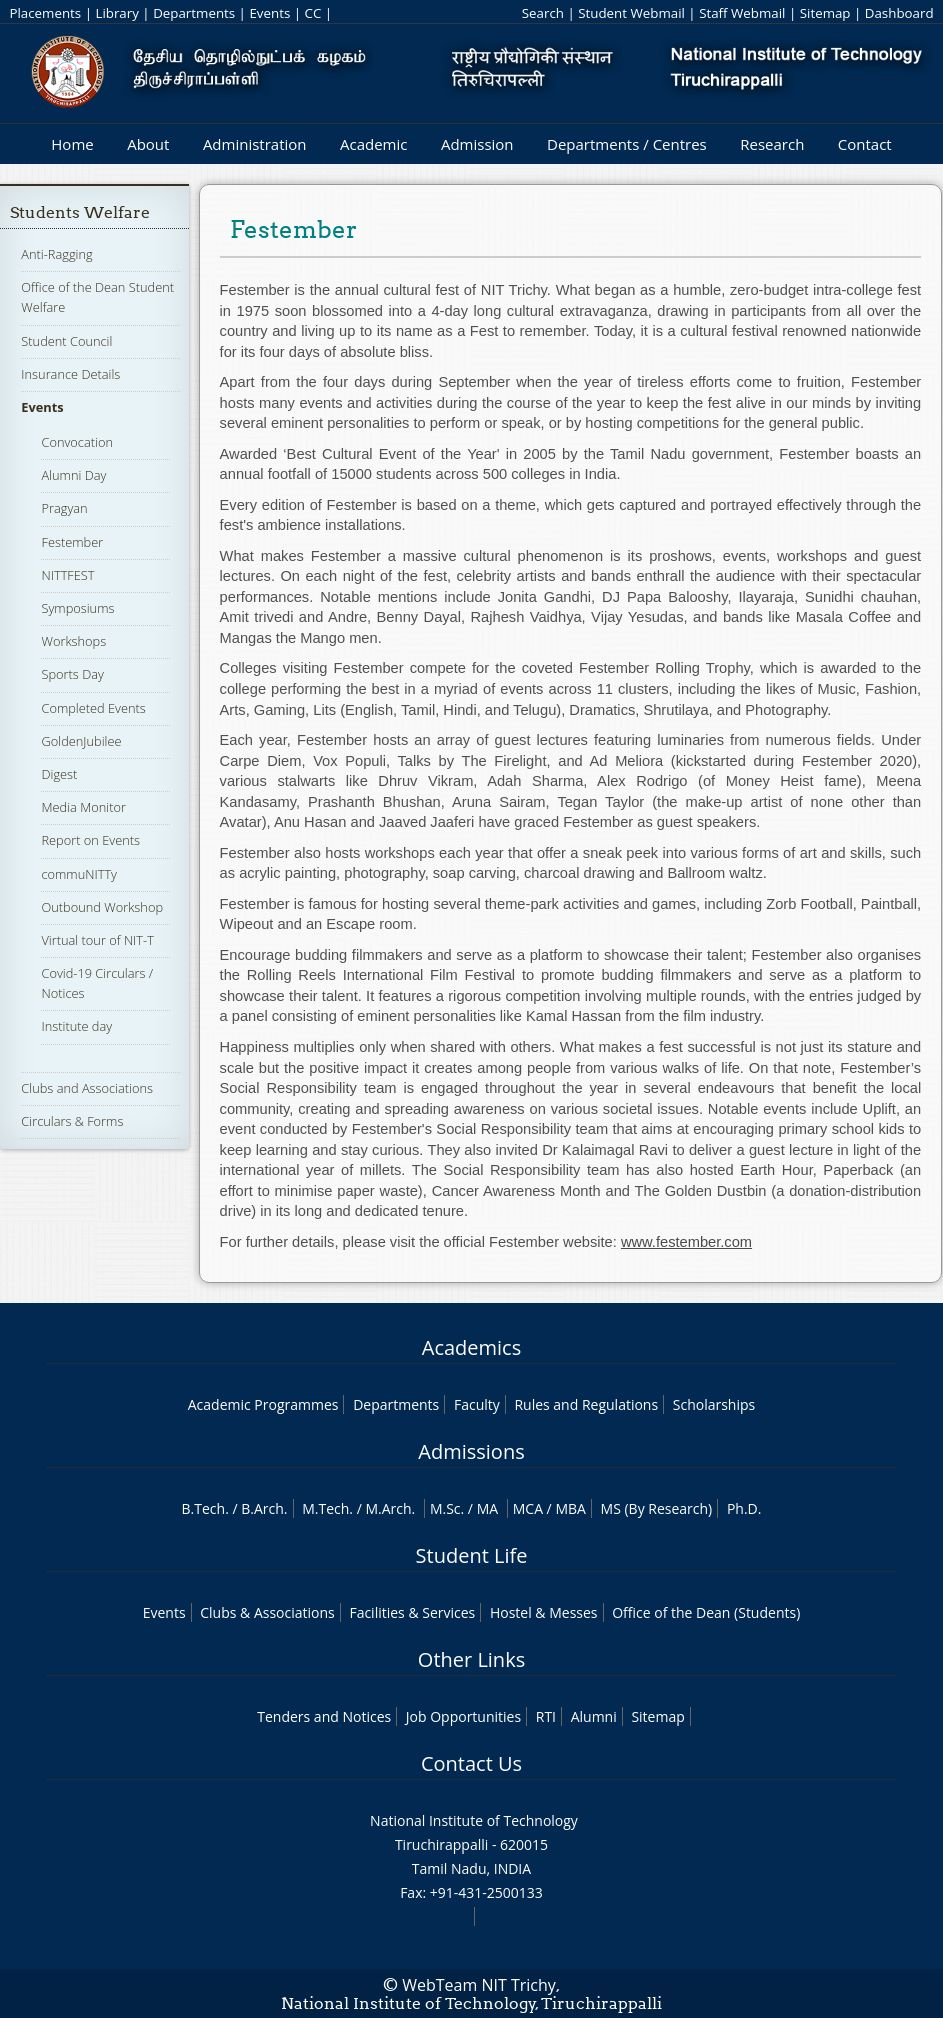 The height and width of the screenshot is (2018, 943). What do you see at coordinates (471, 1763) in the screenshot?
I see `Contact Us` at bounding box center [471, 1763].